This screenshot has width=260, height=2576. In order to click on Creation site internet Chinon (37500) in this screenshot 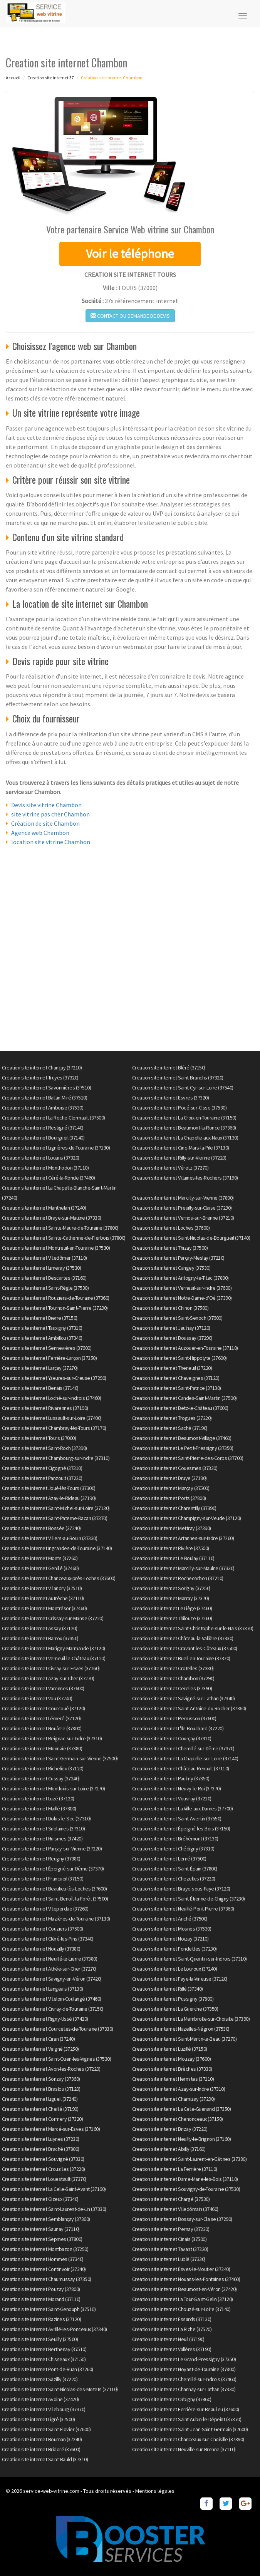, I will do `click(170, 1307)`.